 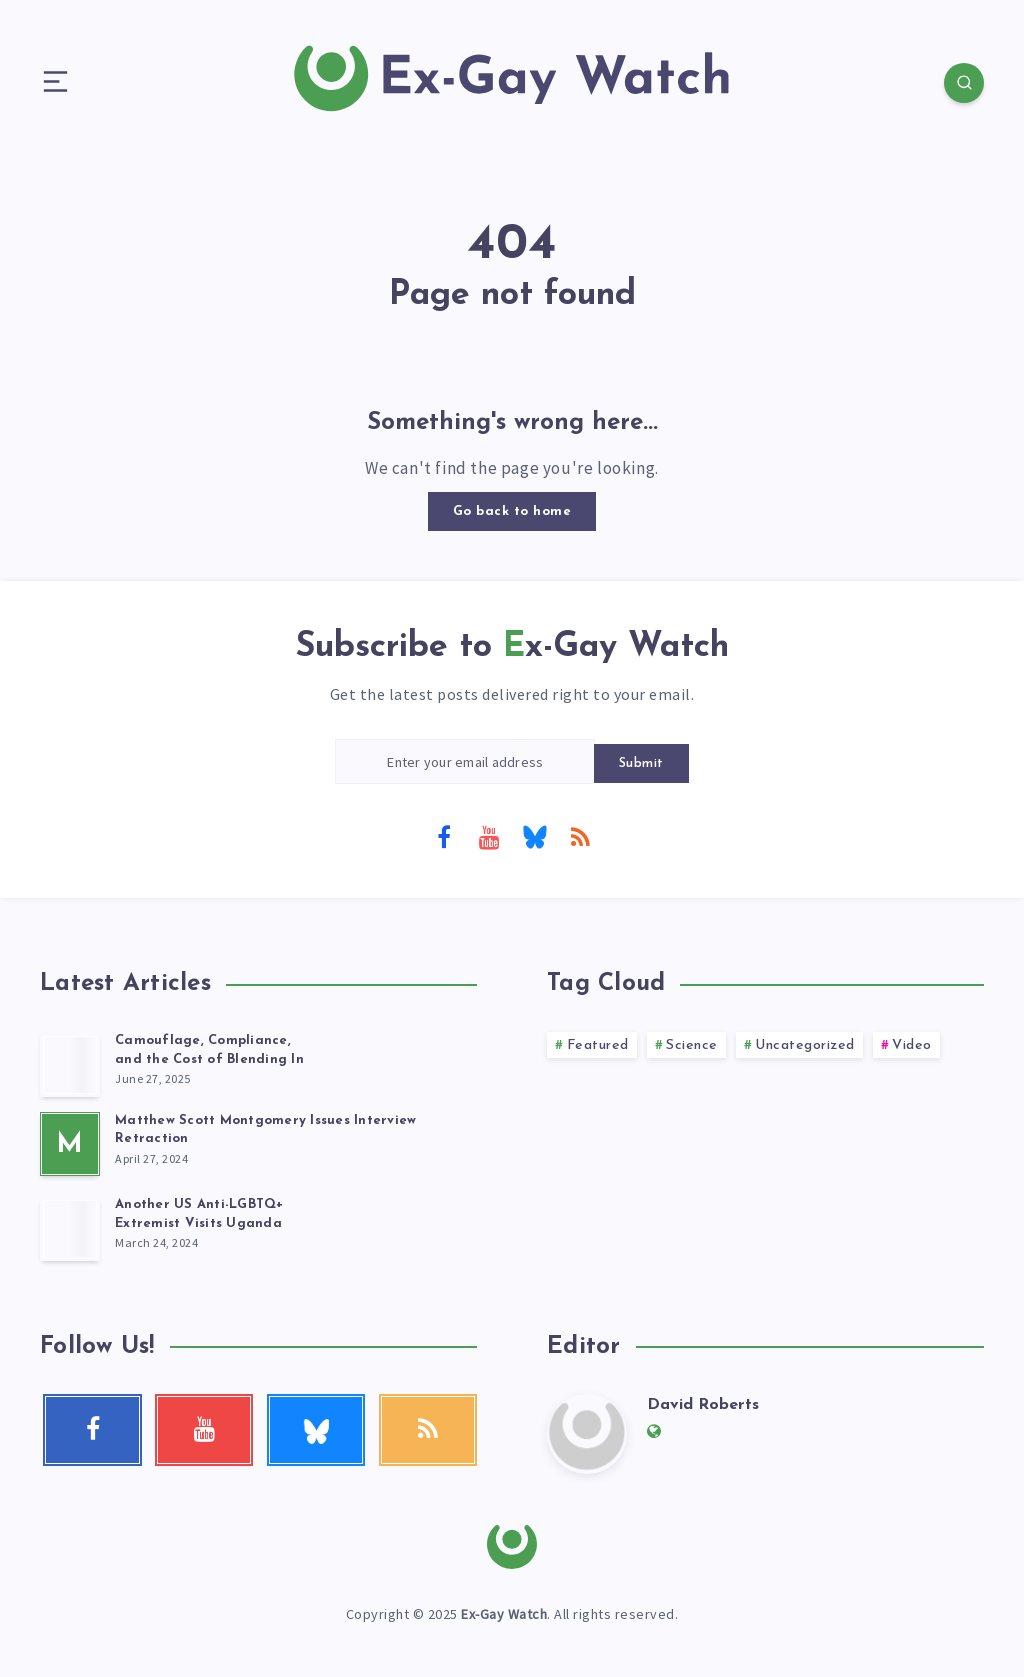 What do you see at coordinates (512, 511) in the screenshot?
I see `Go back to home` at bounding box center [512, 511].